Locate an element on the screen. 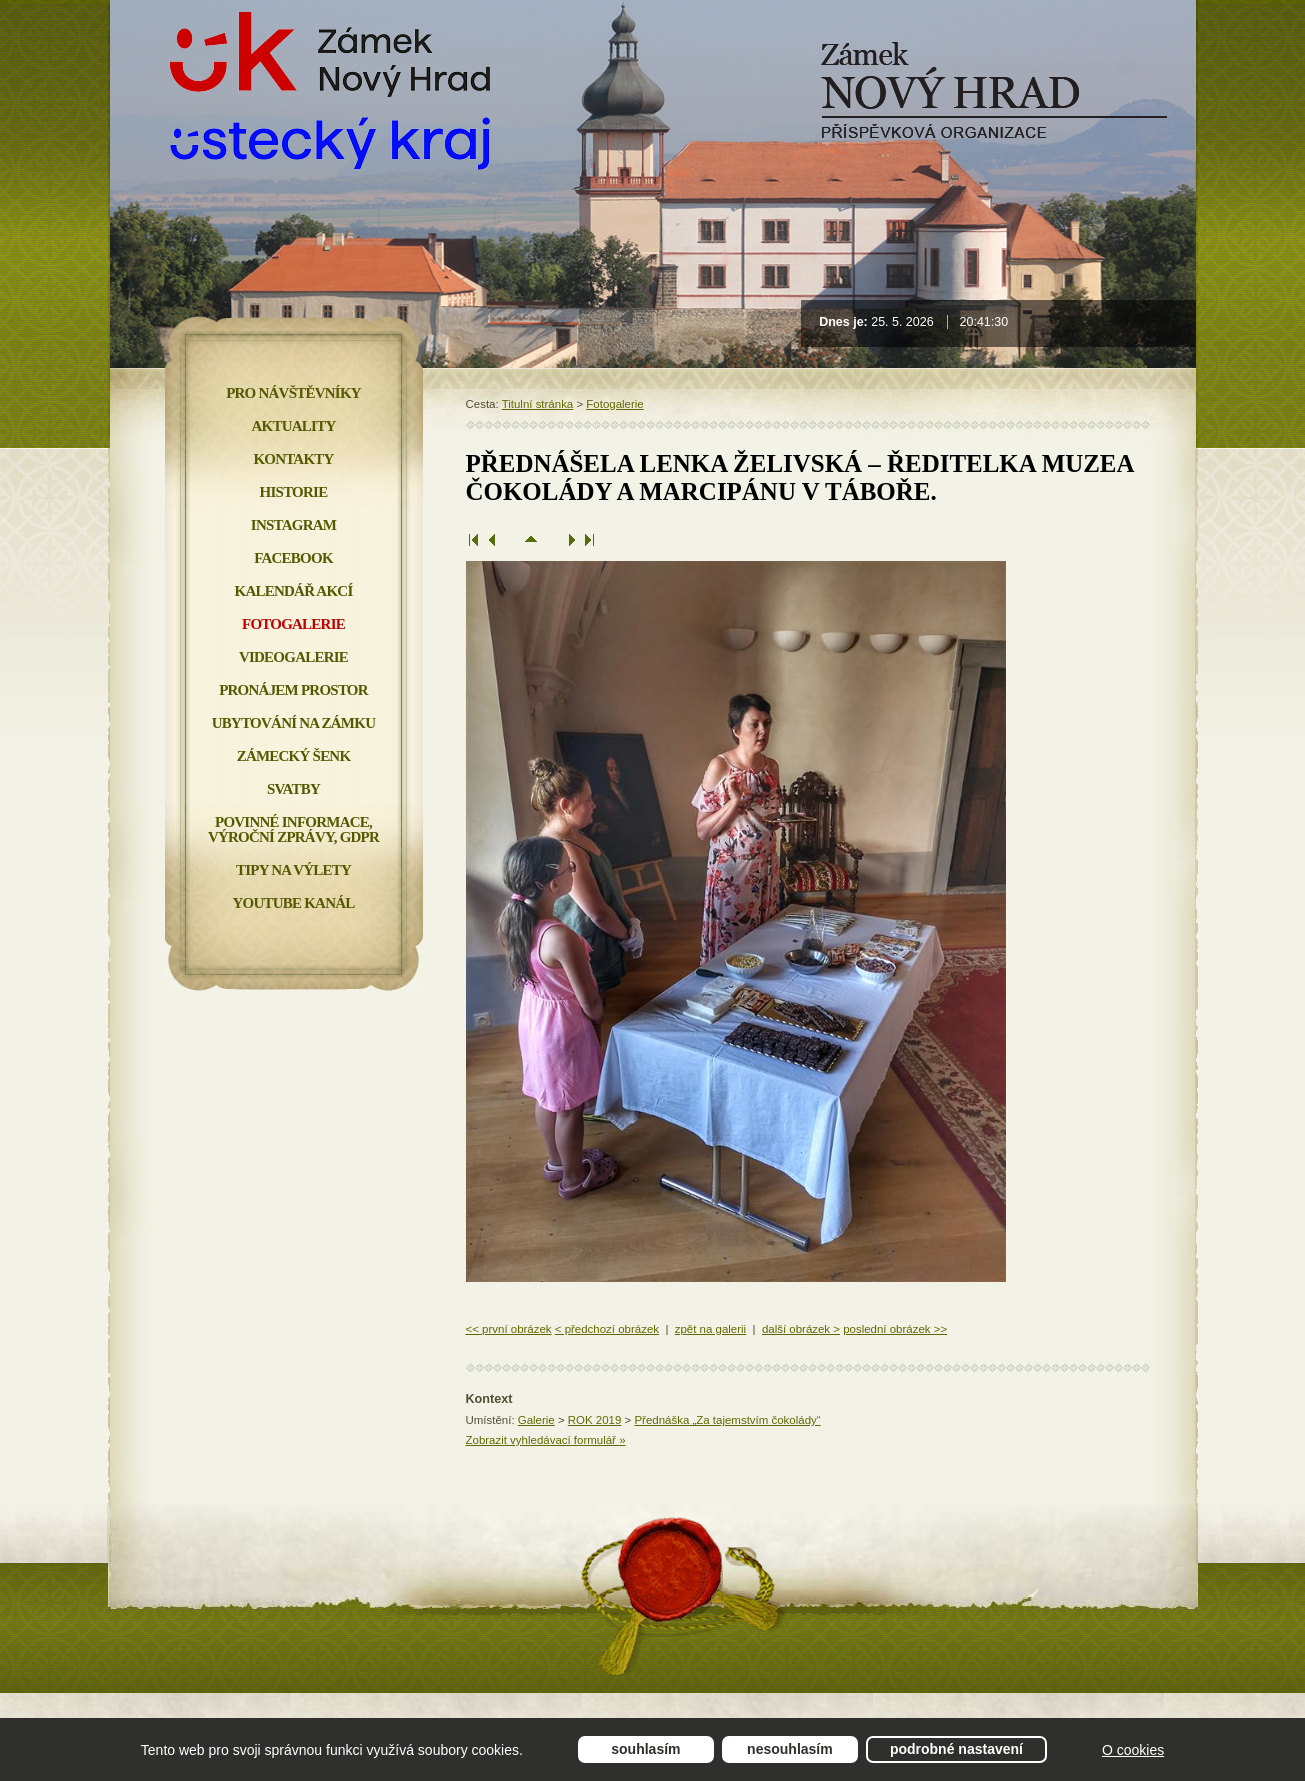  Přednáška „Za tajemstvím čokolády“ is located at coordinates (727, 1420).